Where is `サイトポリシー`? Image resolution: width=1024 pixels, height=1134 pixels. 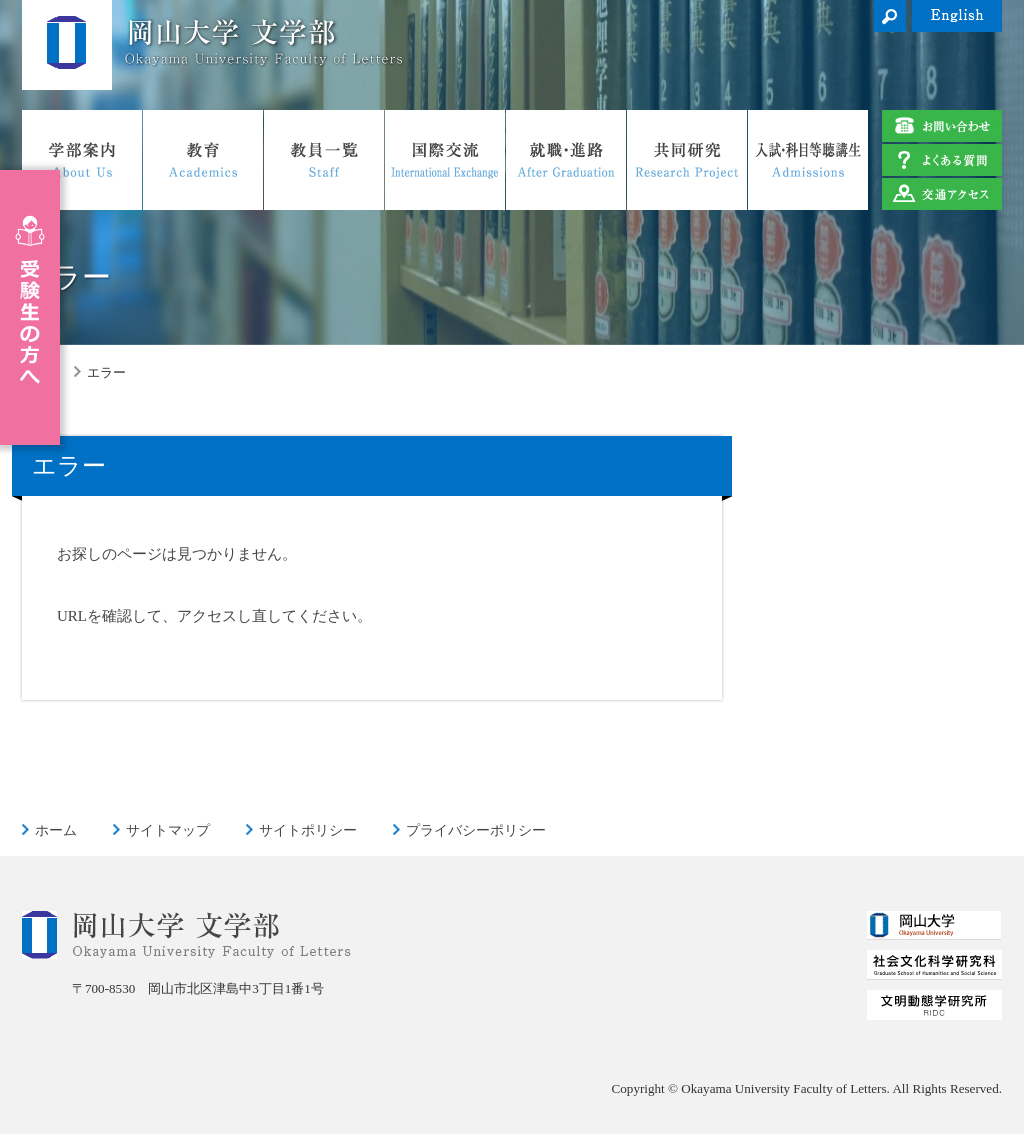
サイトポリシー is located at coordinates (308, 830).